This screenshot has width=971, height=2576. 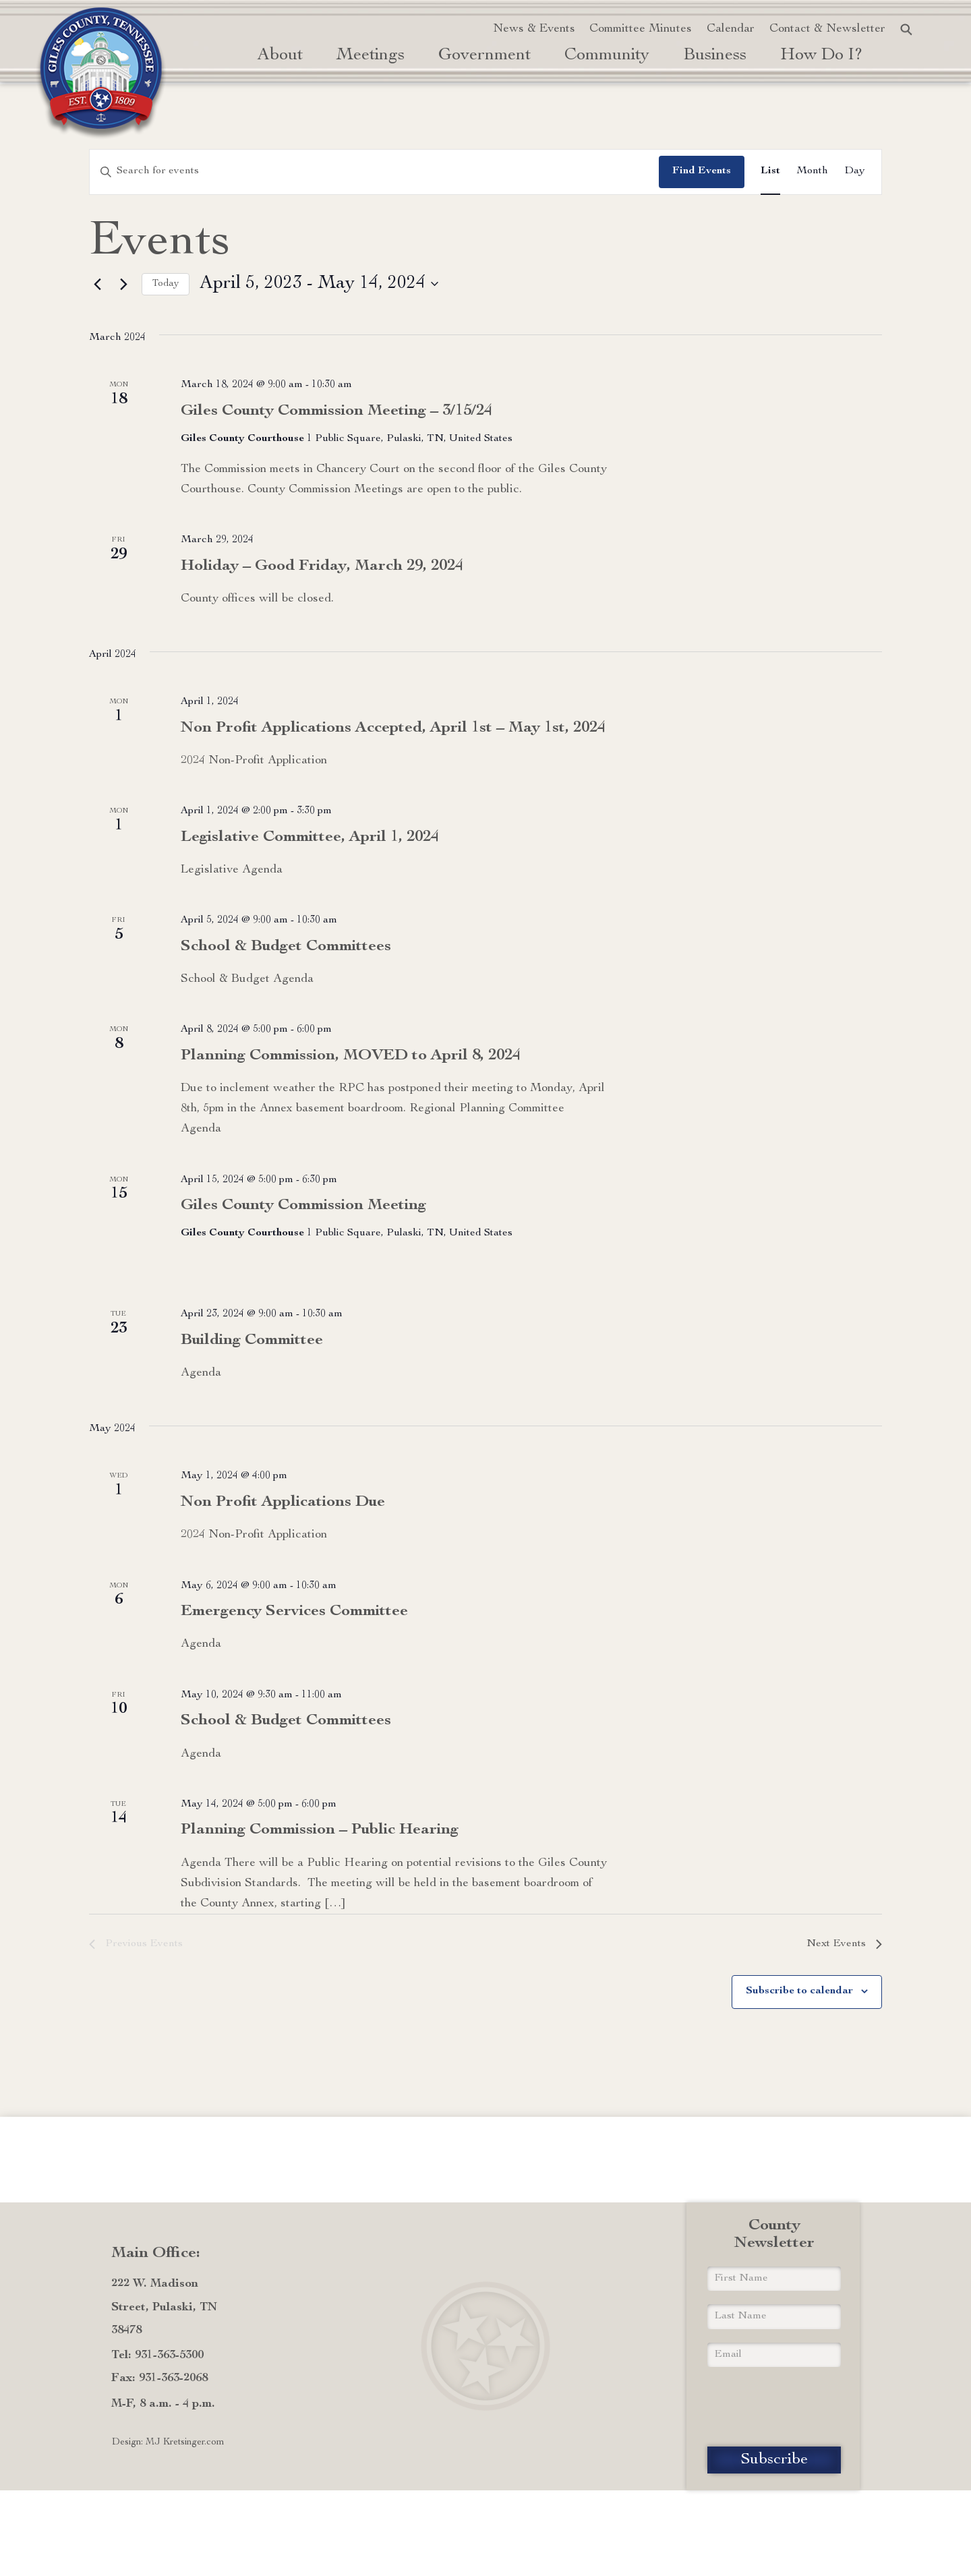 I want to click on Subscribe to calendar, so click(x=799, y=1991).